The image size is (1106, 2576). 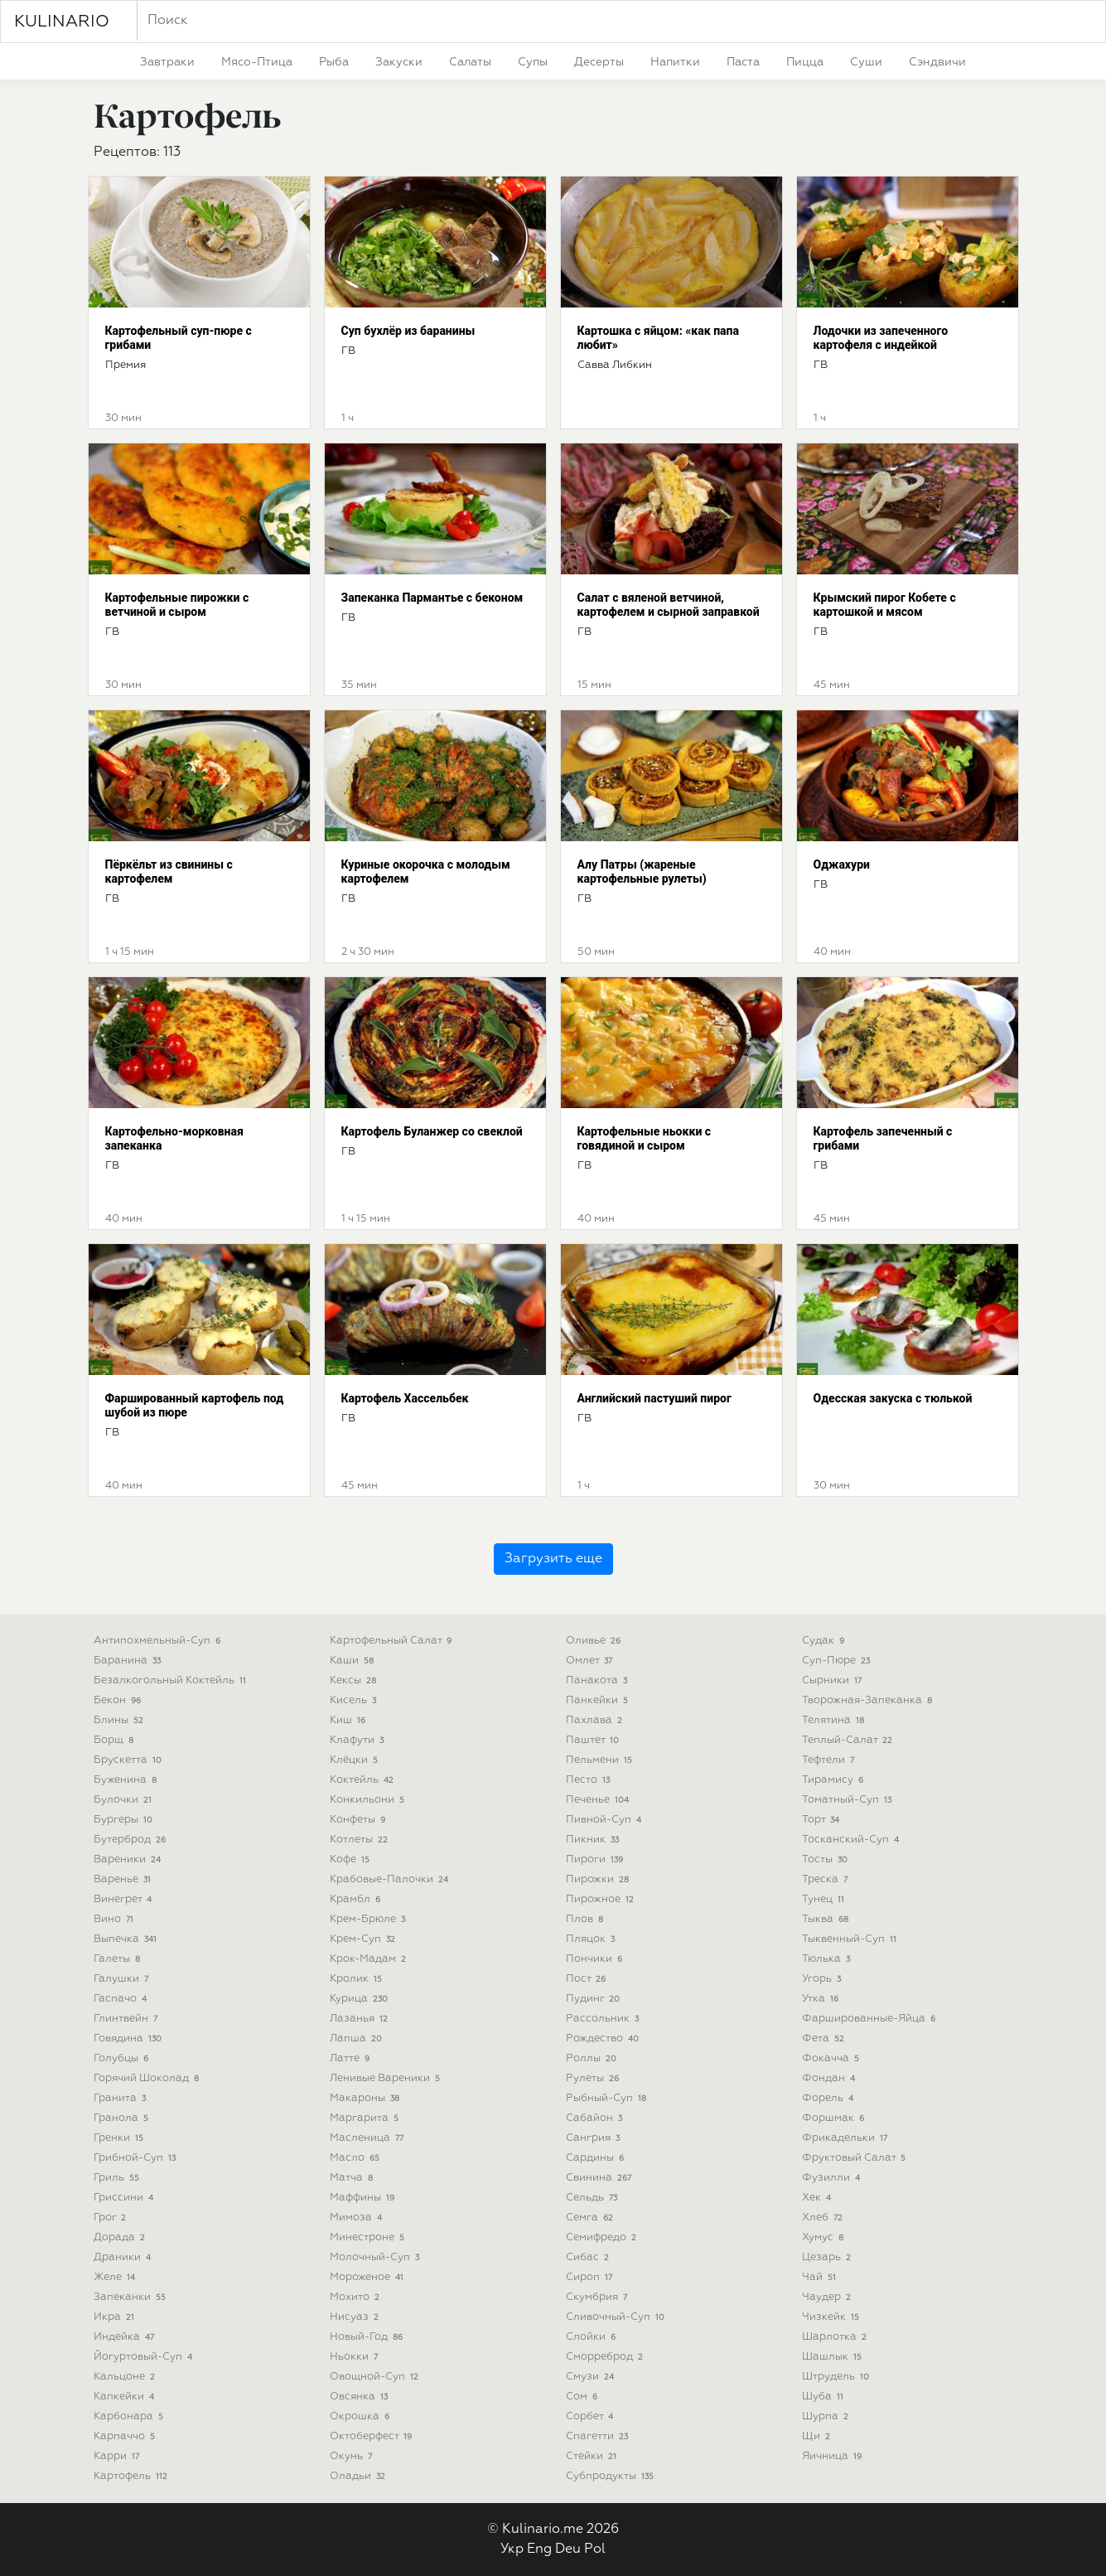 I want to click on сливочный-суп, so click(x=617, y=2317).